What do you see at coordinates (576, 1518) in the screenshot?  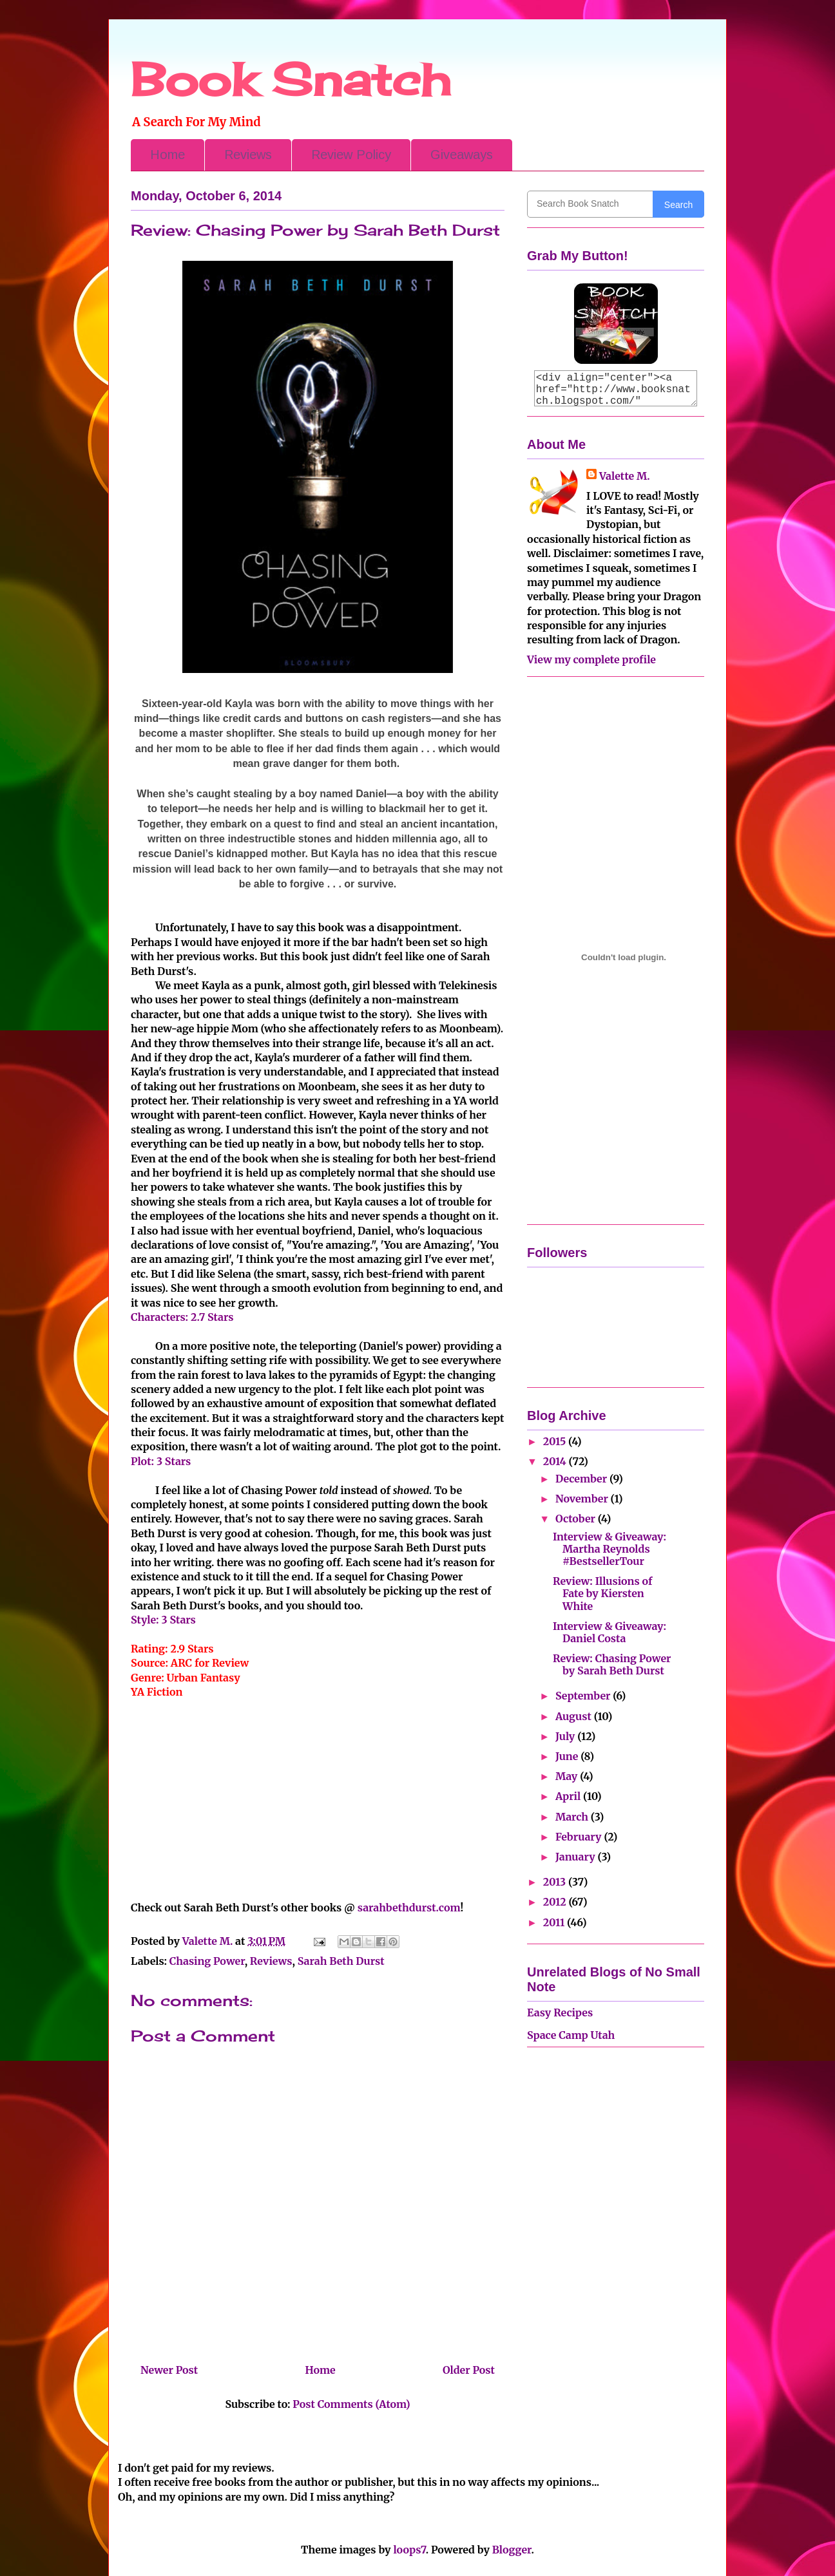 I see `October` at bounding box center [576, 1518].